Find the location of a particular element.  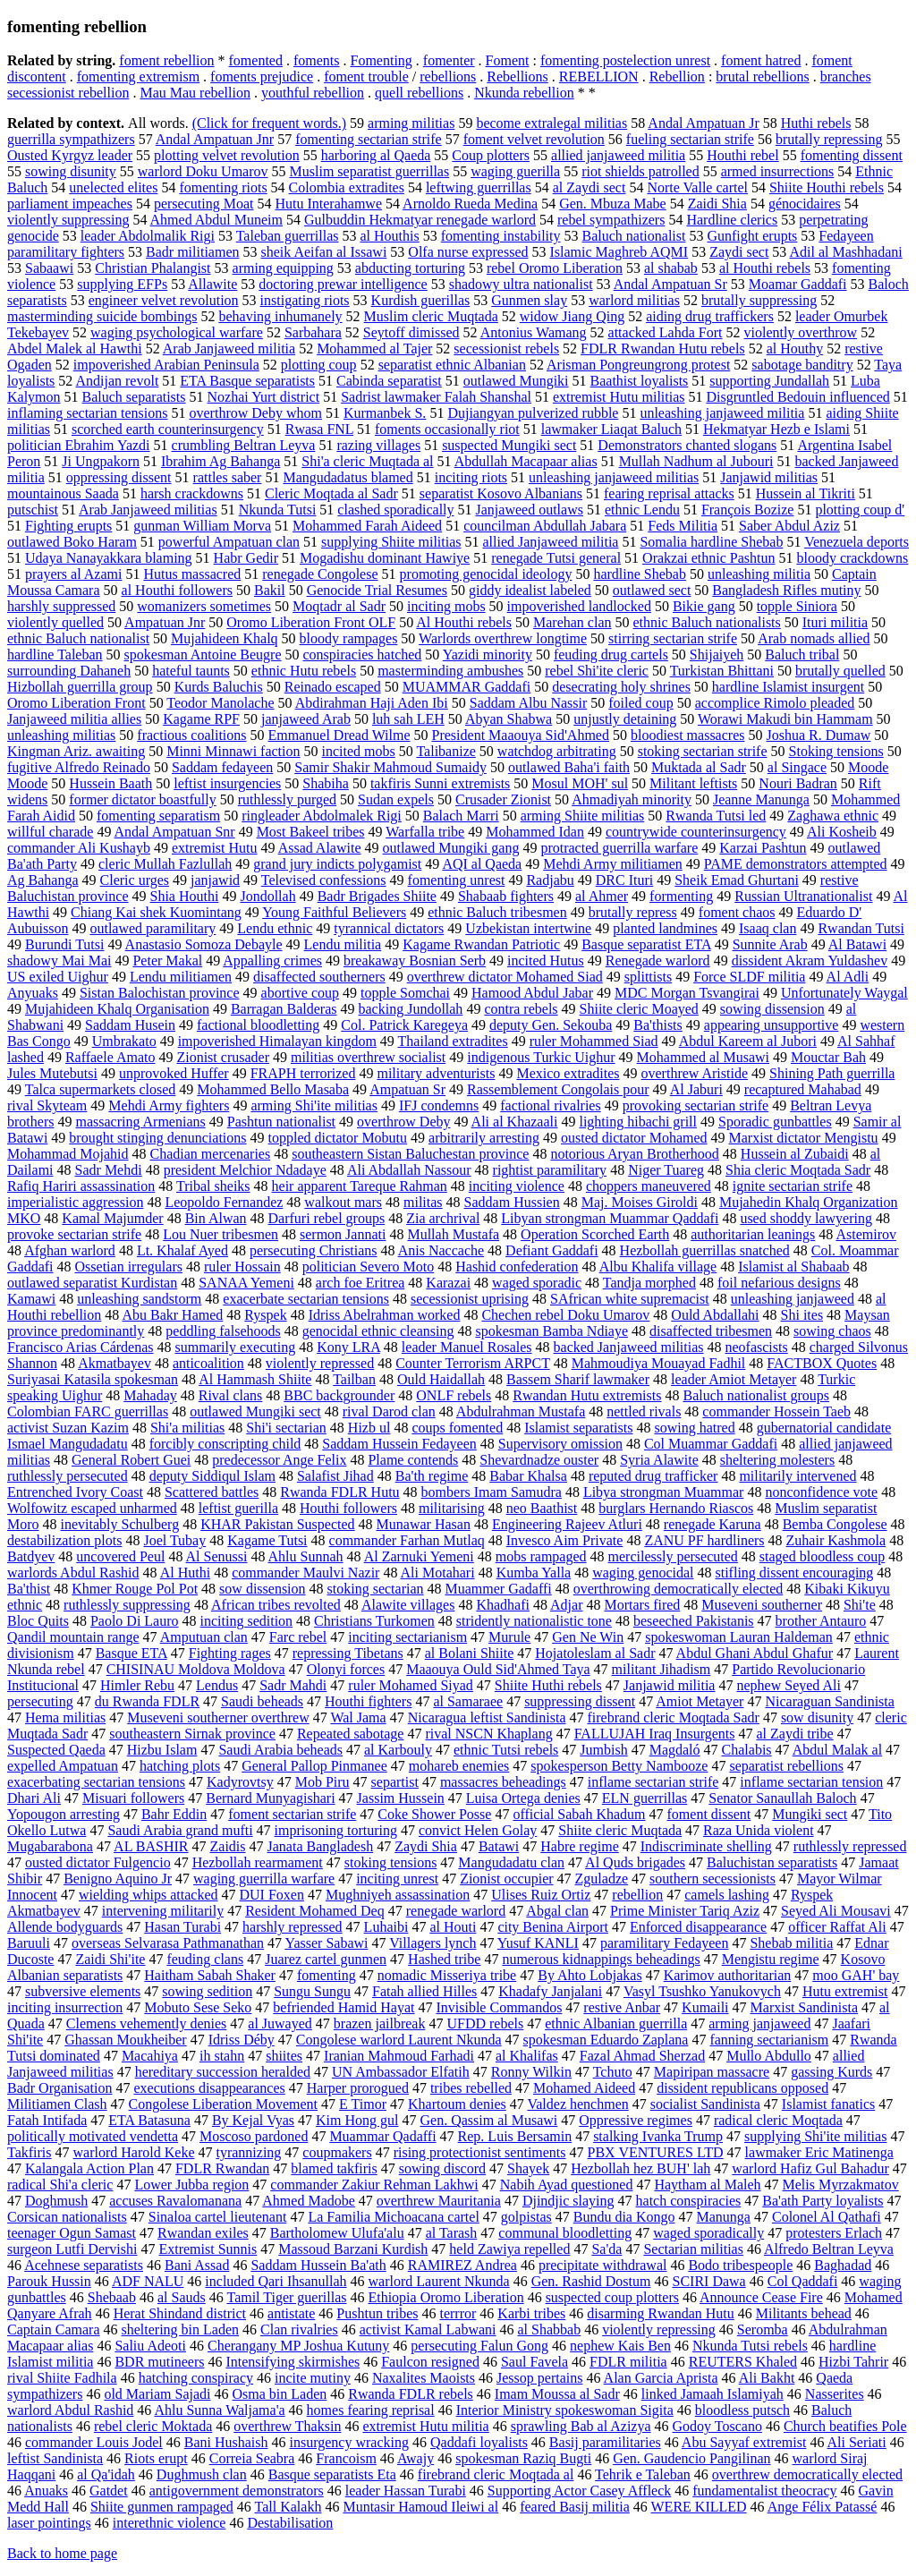

warlord Laurent Nkunda is located at coordinates (439, 2281).